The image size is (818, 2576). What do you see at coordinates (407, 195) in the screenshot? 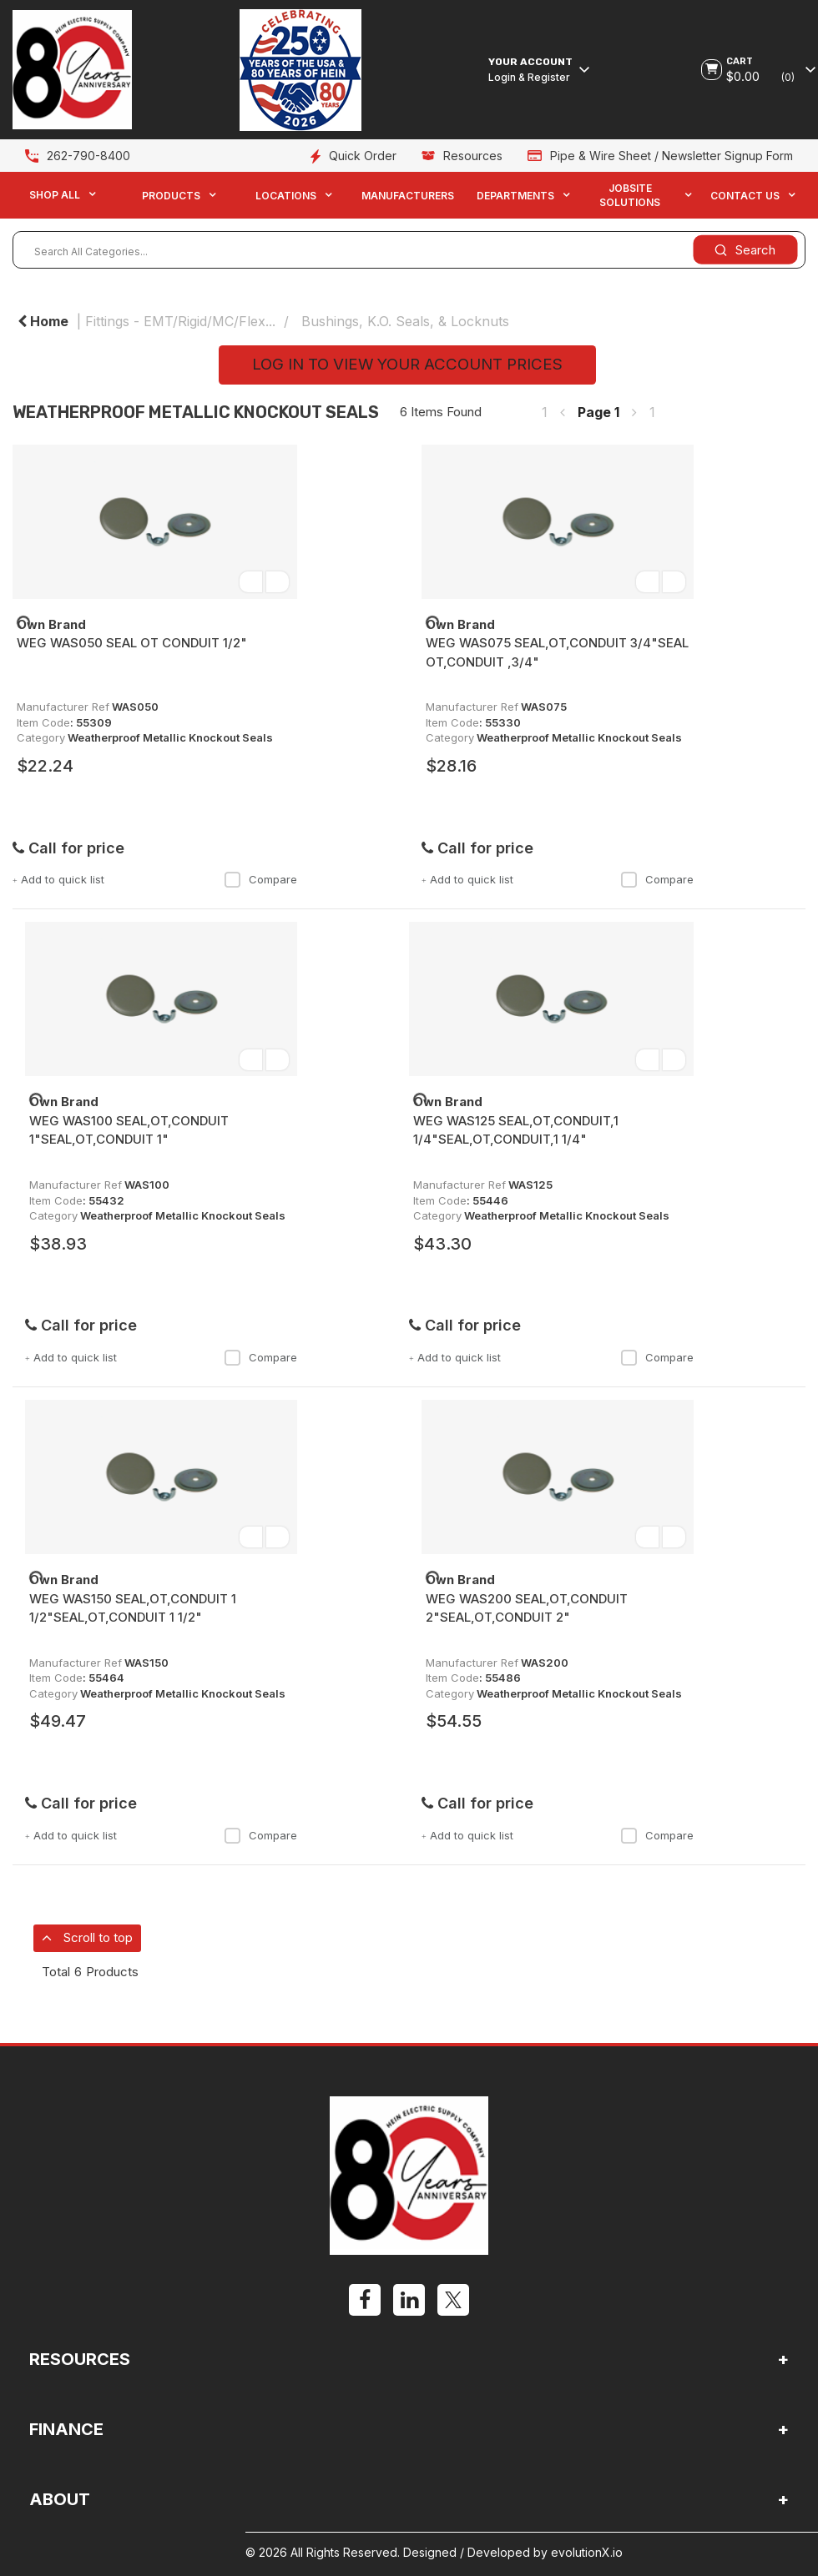
I see `Manufacturers` at bounding box center [407, 195].